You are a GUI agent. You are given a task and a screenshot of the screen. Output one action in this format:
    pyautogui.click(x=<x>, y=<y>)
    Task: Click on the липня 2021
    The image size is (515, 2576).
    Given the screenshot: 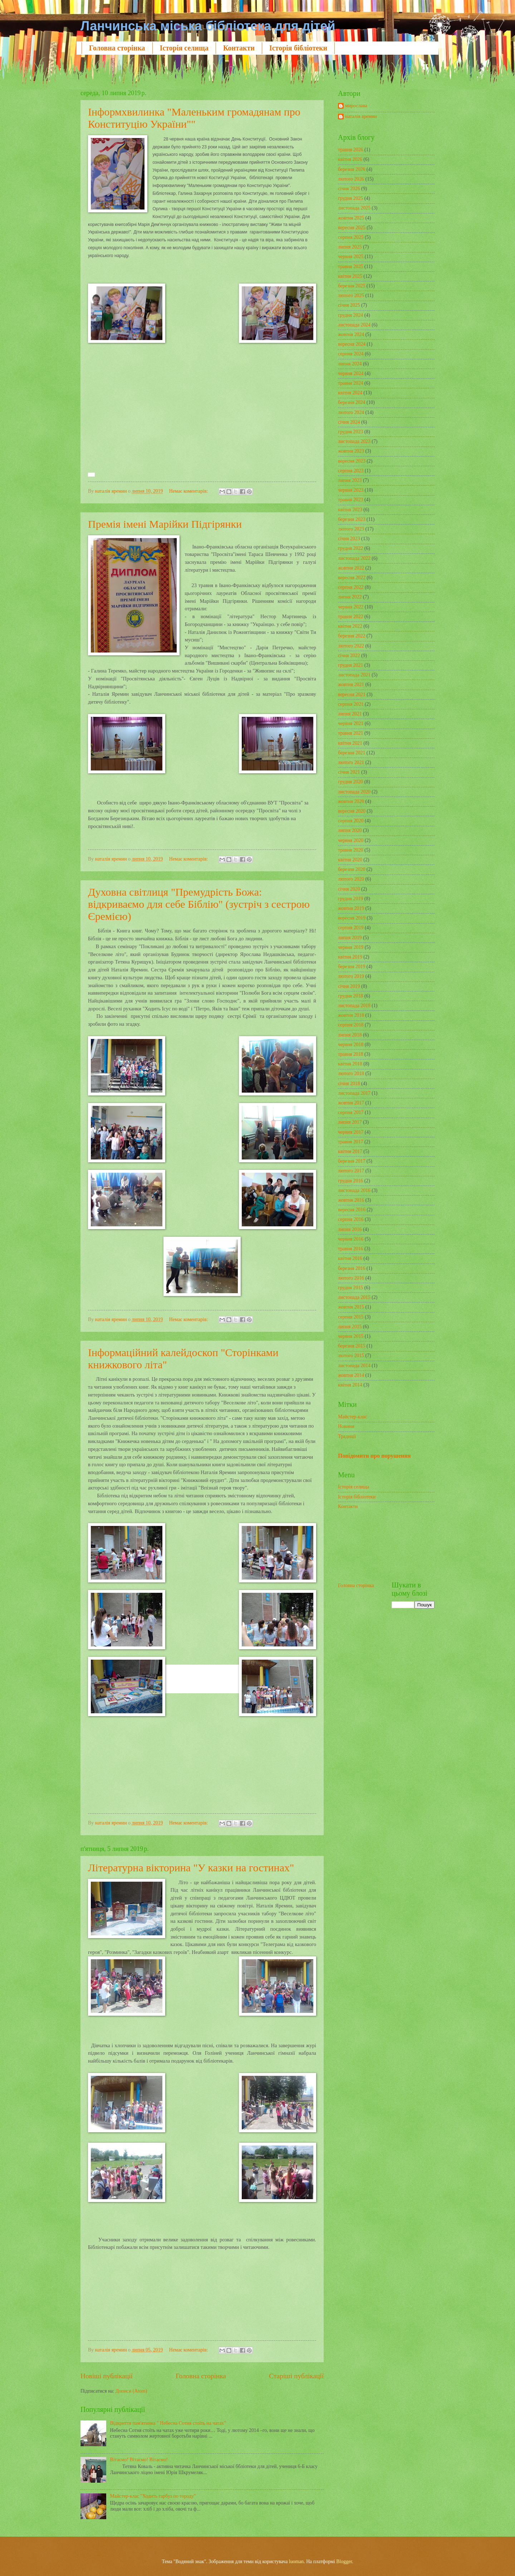 What is the action you would take?
    pyautogui.click(x=350, y=713)
    